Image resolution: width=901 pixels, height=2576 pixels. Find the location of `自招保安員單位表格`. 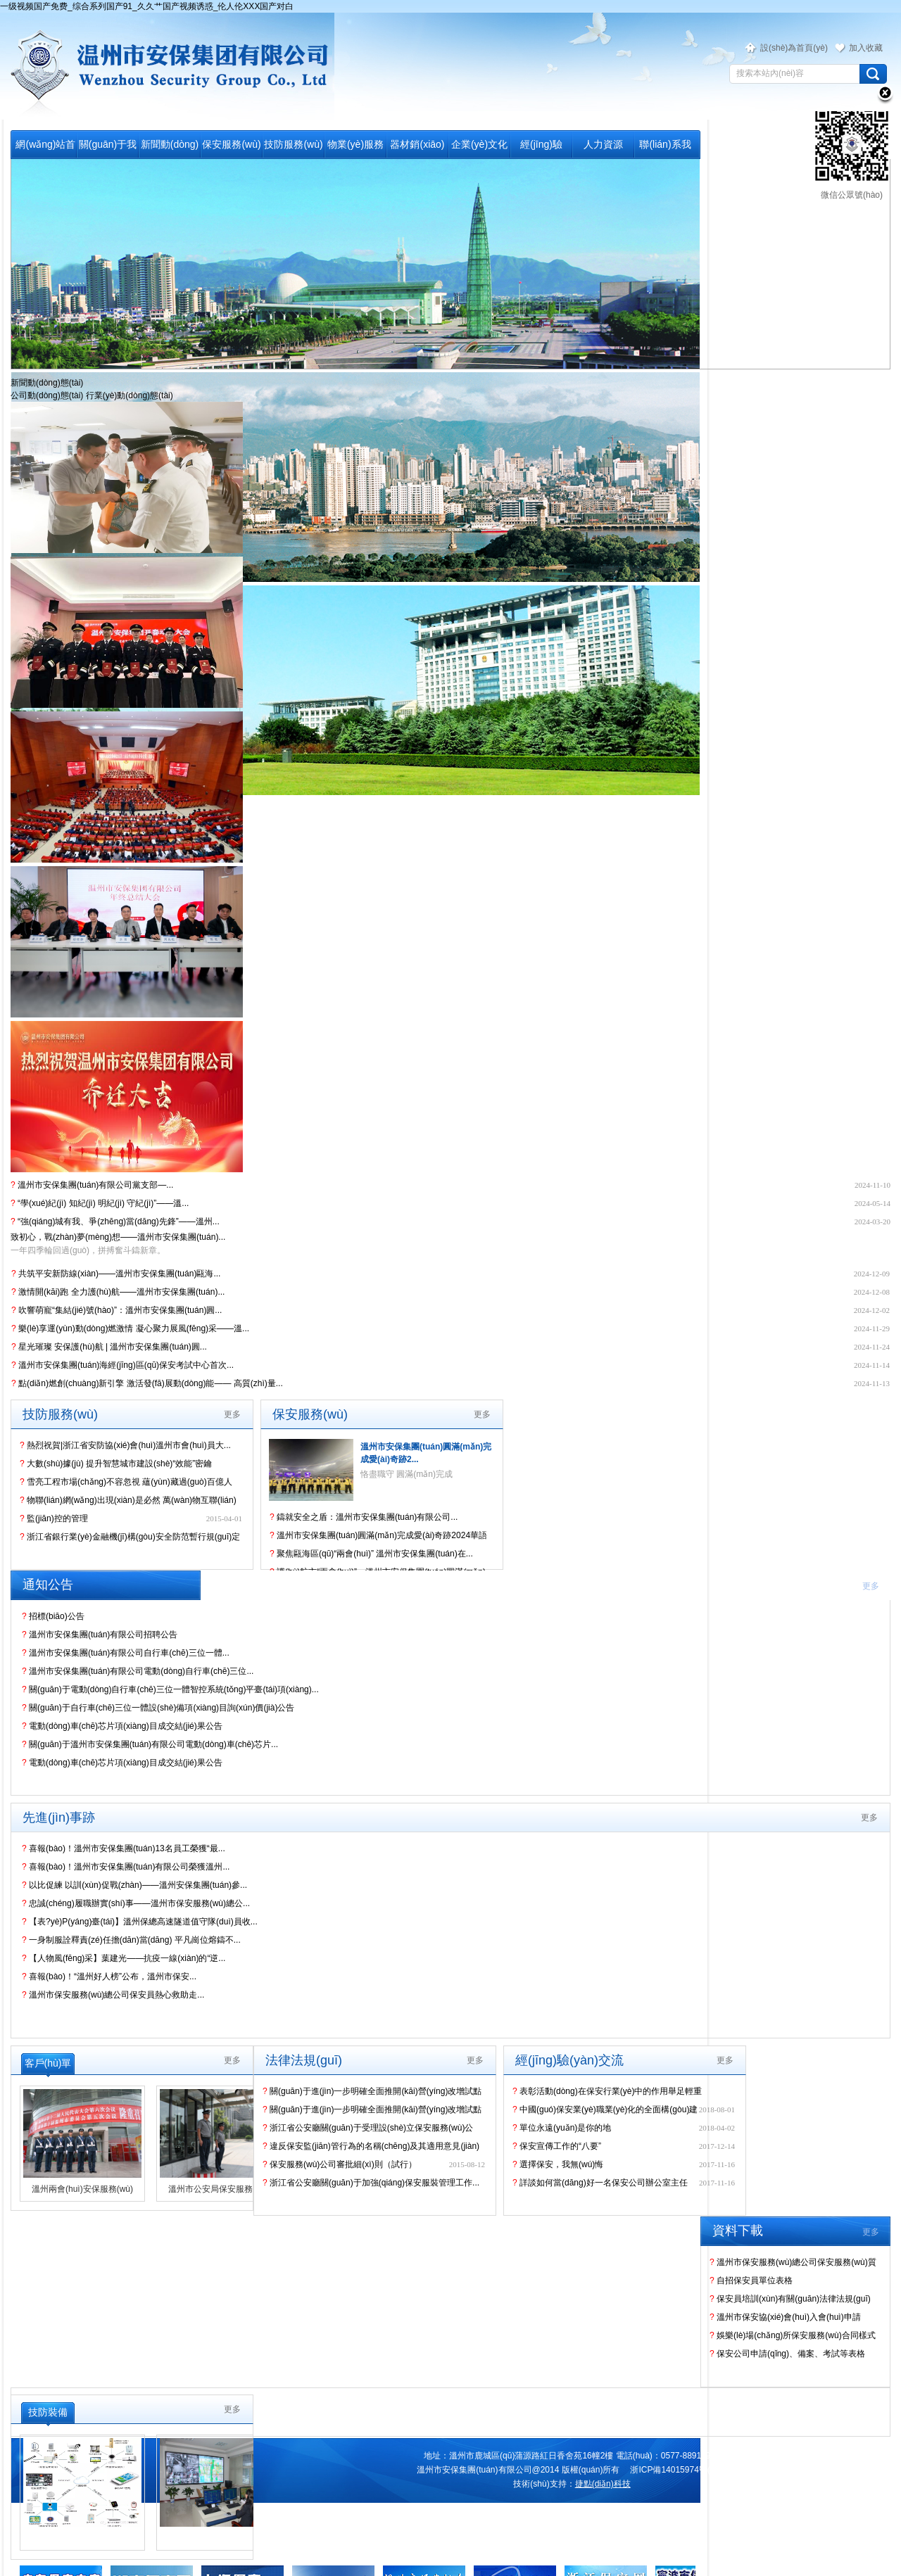

自招保安員單位表格 is located at coordinates (751, 2280).